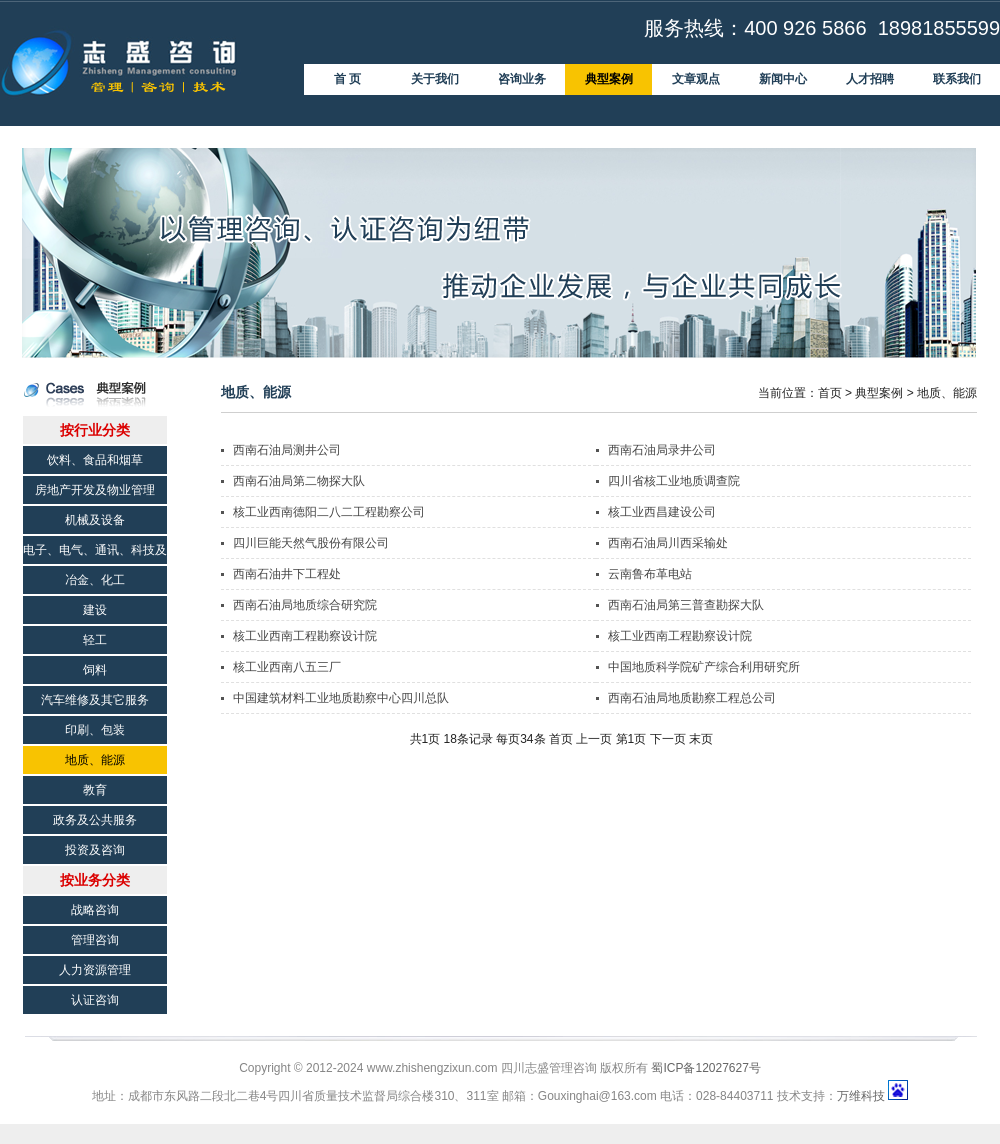 The height and width of the screenshot is (1144, 1000). Describe the element at coordinates (830, 393) in the screenshot. I see `首页` at that location.